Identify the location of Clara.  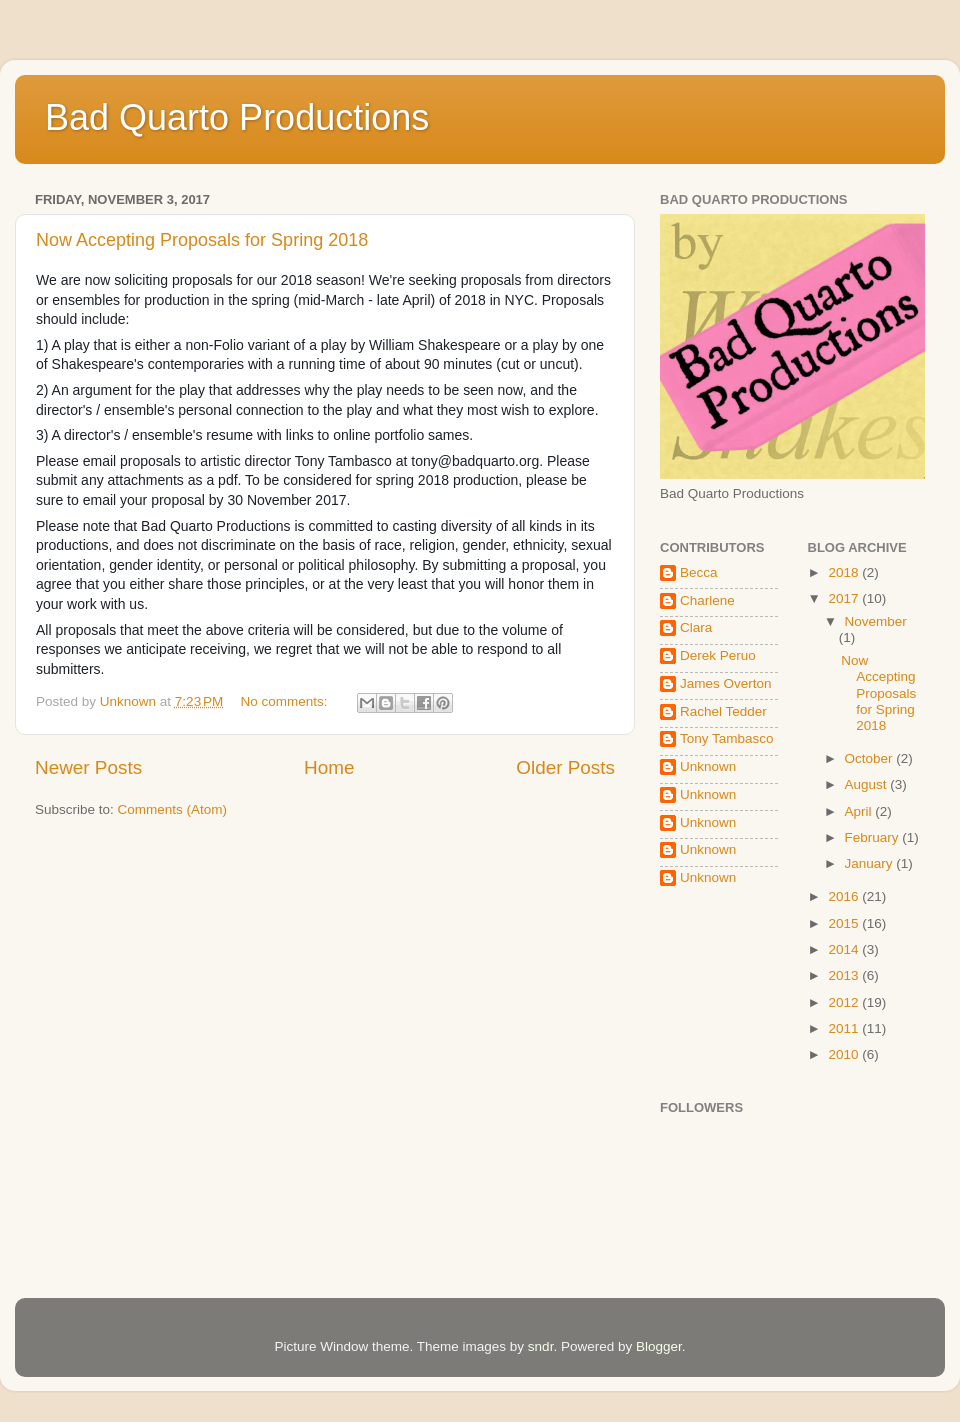
(696, 627).